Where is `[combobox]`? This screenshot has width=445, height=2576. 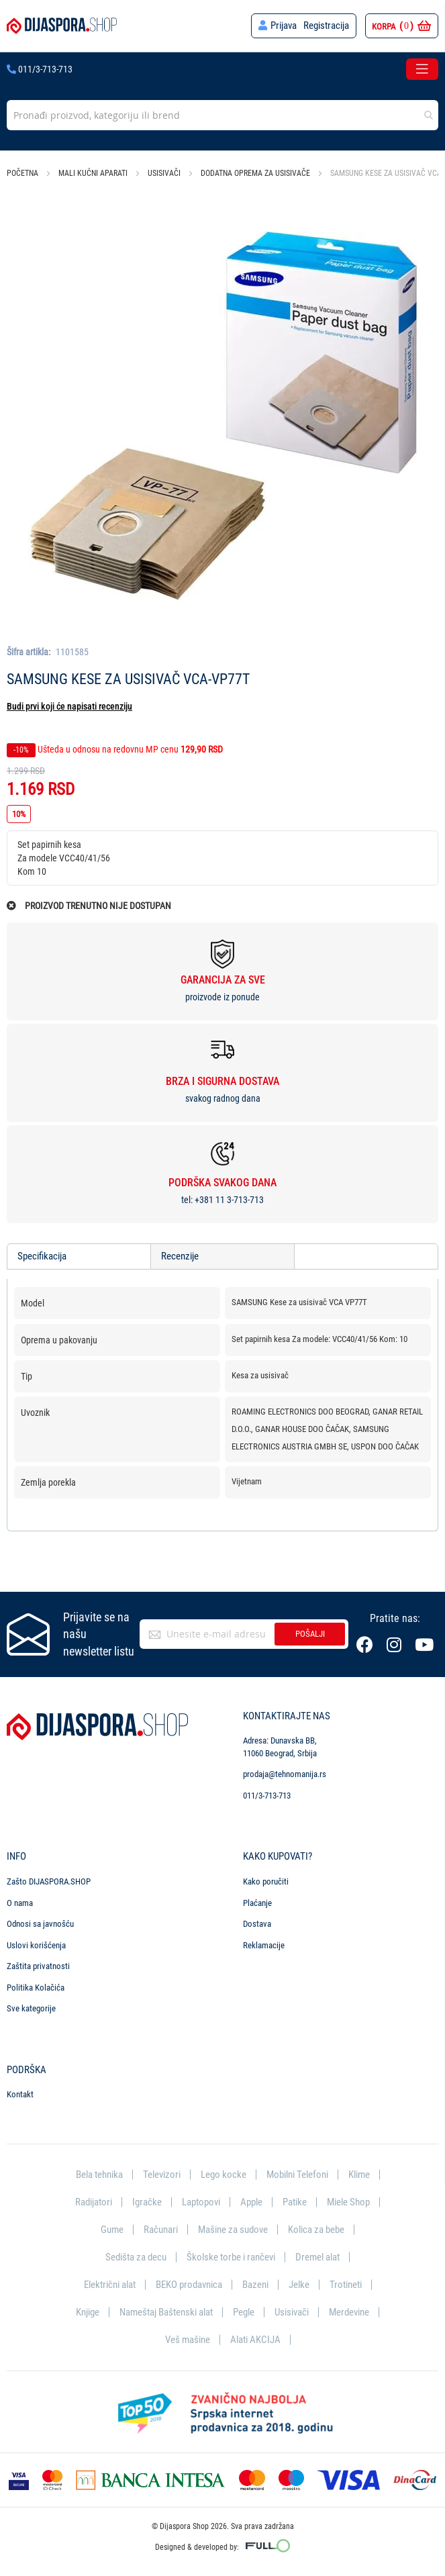 [combobox] is located at coordinates (222, 115).